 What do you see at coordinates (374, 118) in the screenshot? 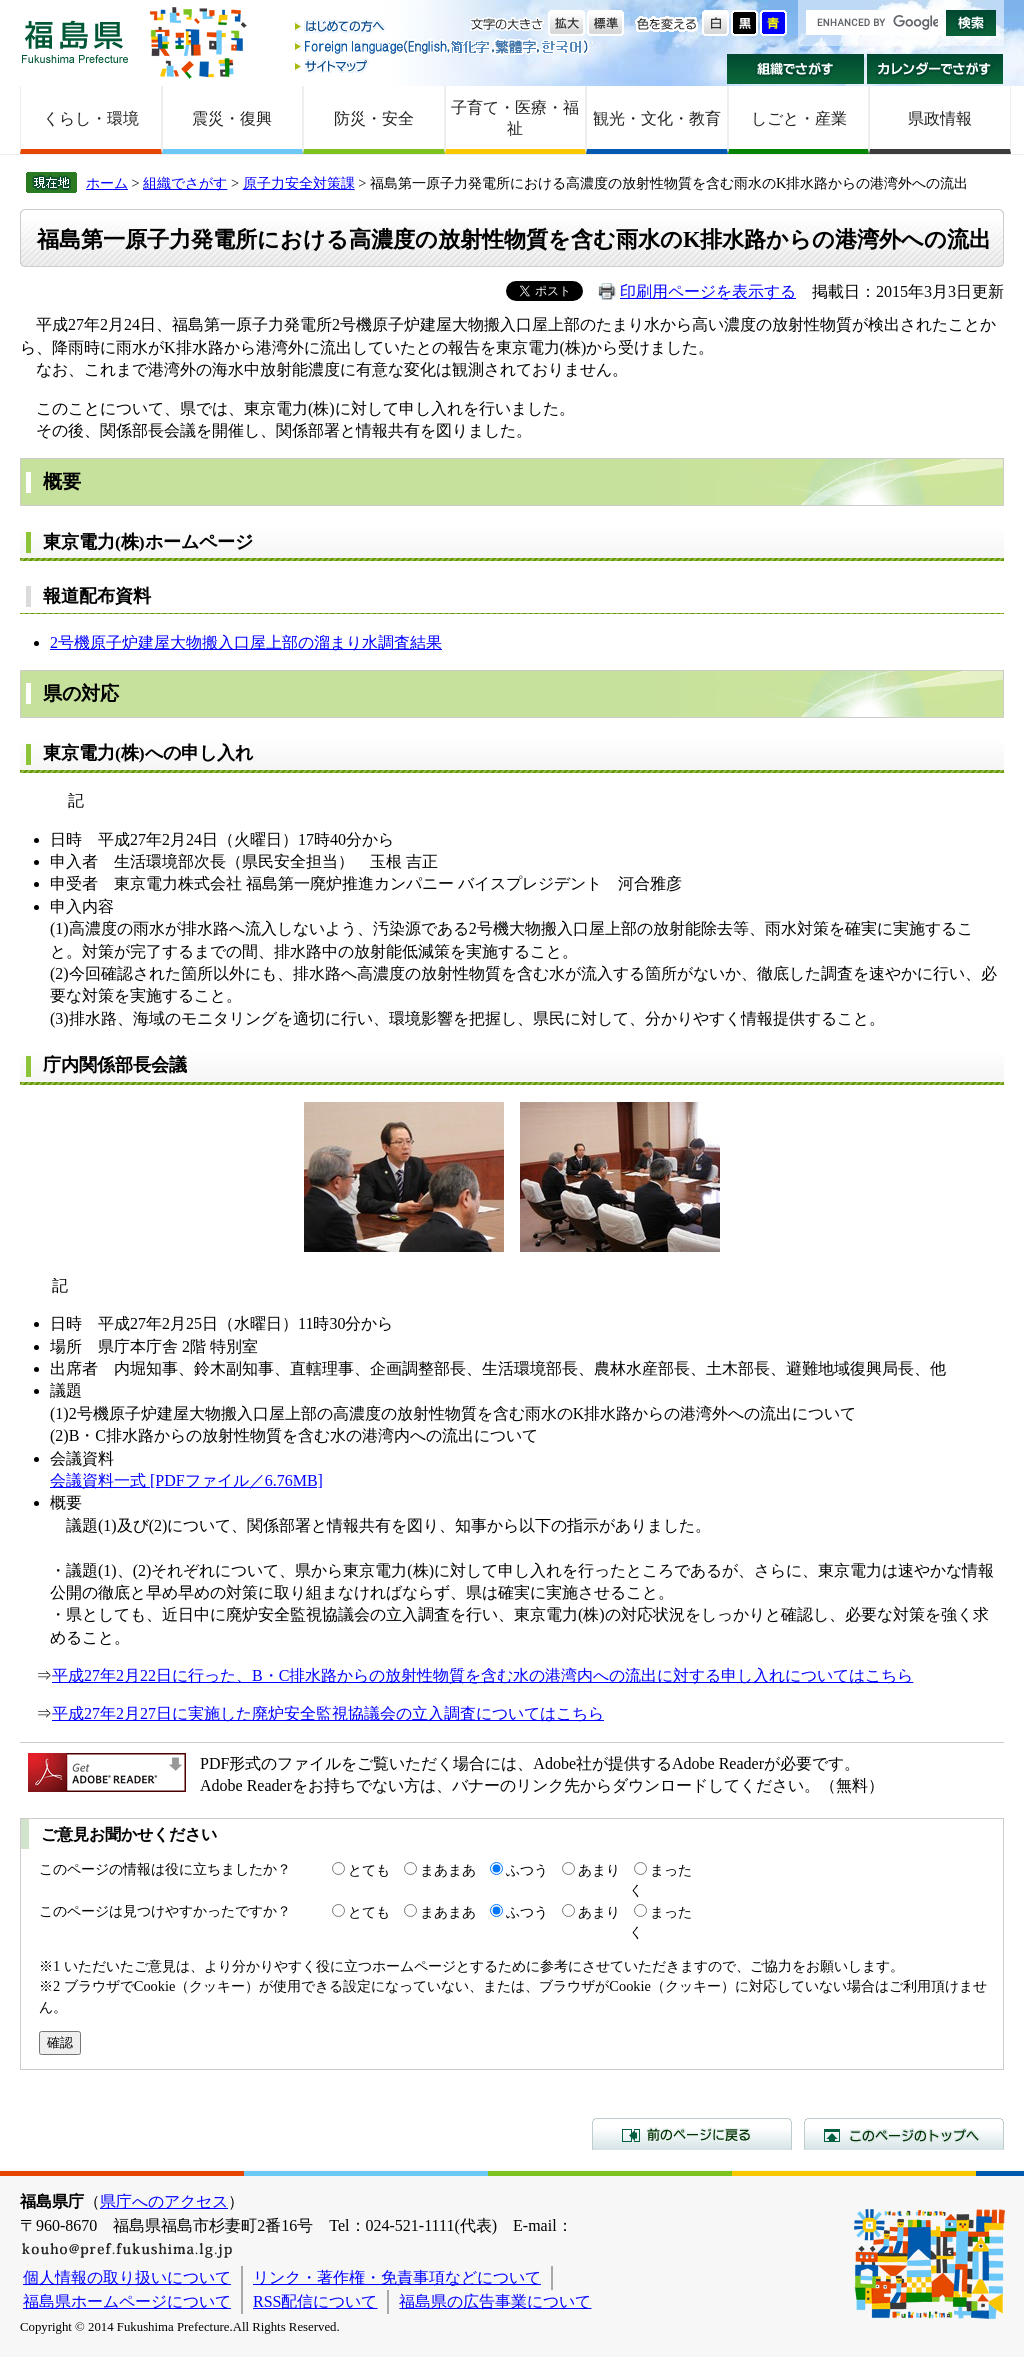
I see `防災・安全` at bounding box center [374, 118].